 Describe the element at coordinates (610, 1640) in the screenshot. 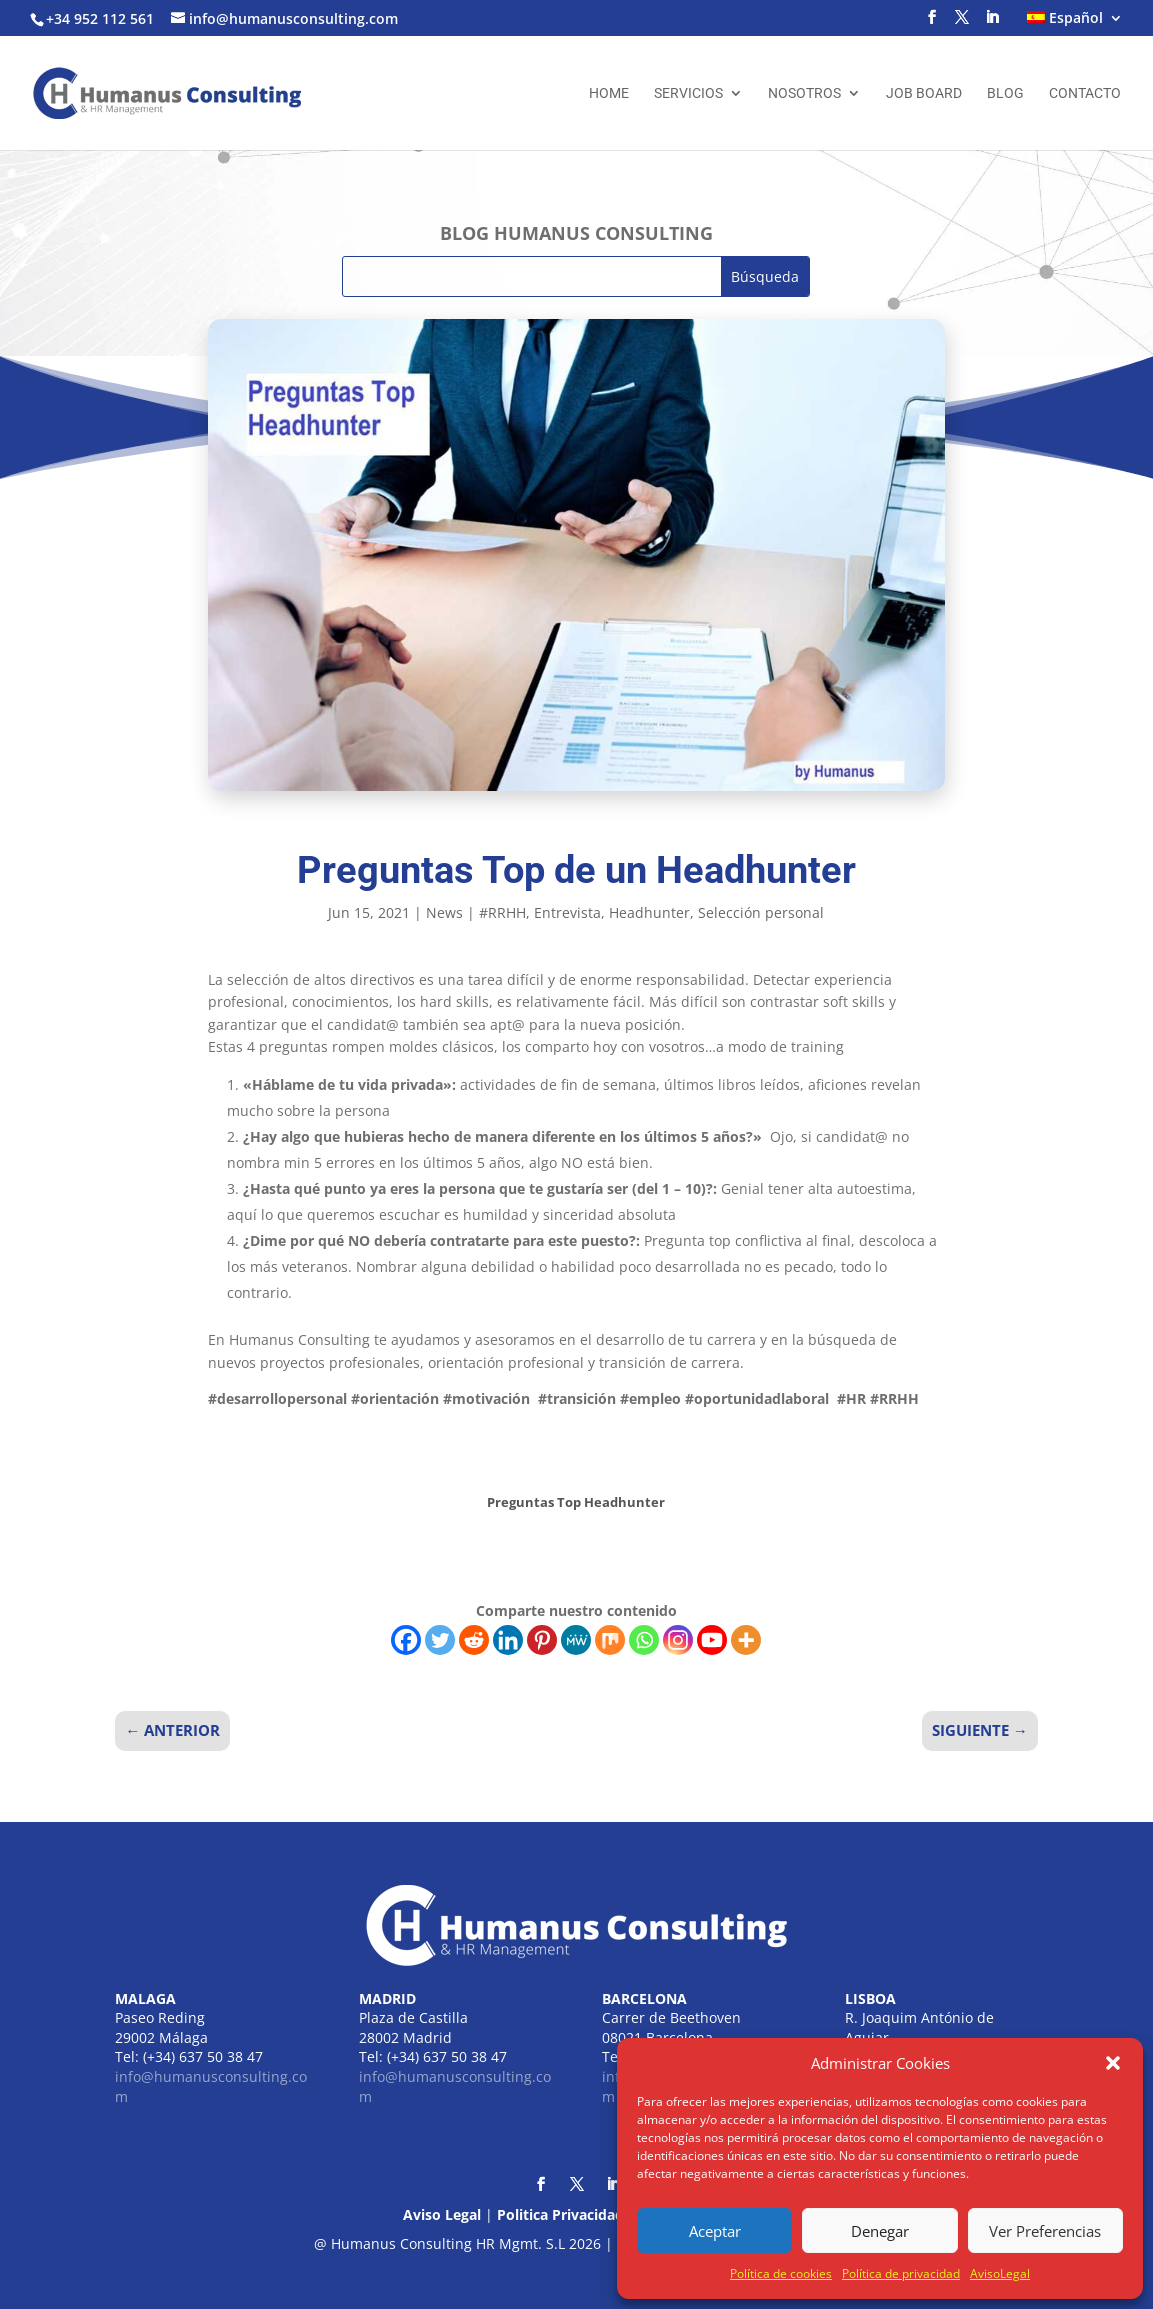

I see `[Mix]` at that location.